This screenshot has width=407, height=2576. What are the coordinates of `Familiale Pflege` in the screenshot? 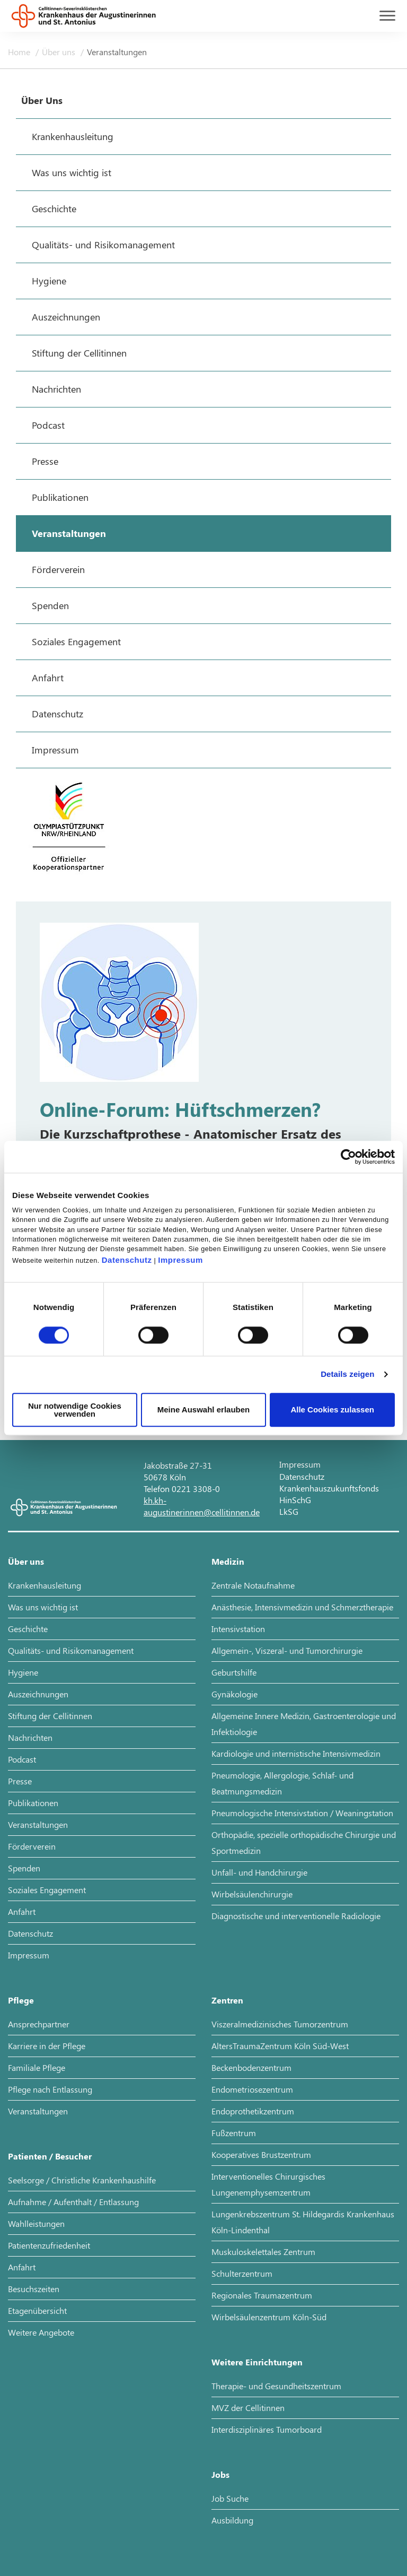 It's located at (36, 2067).